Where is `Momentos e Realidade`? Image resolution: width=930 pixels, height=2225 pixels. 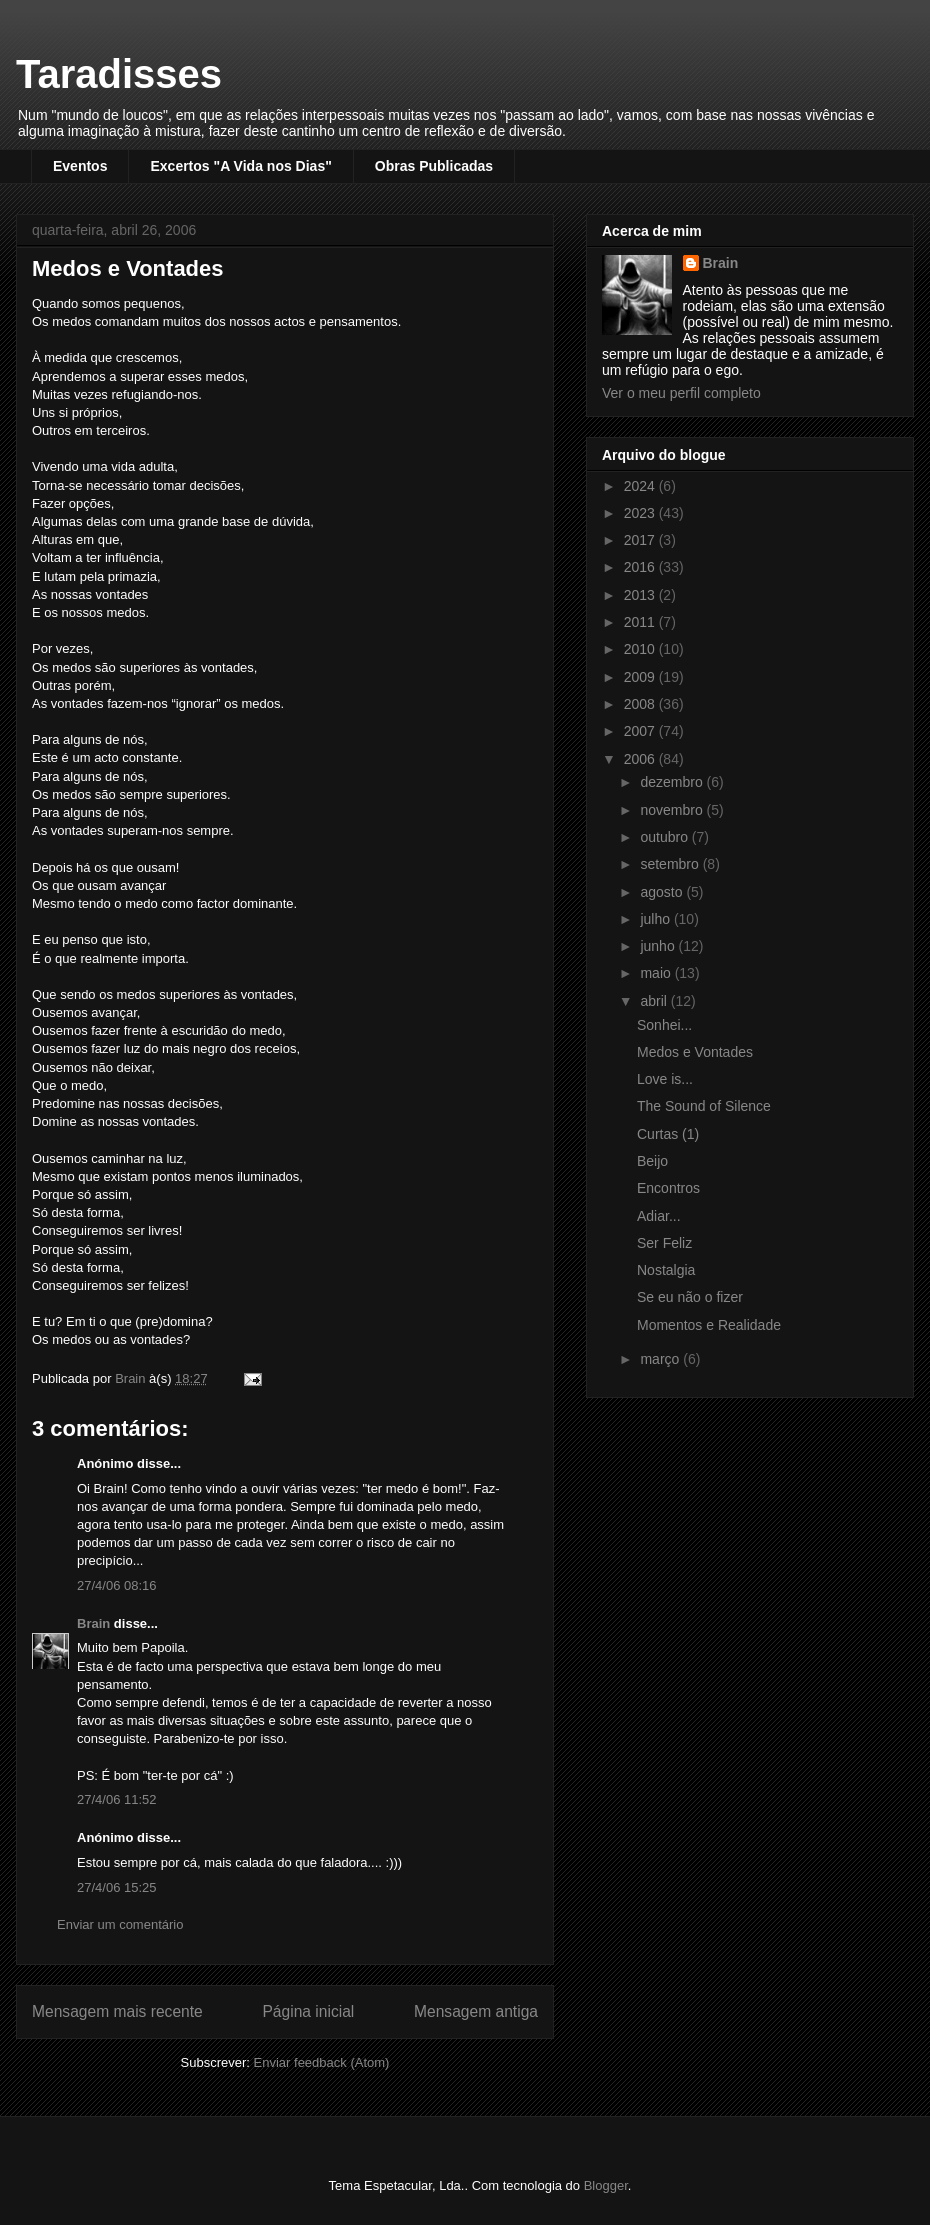 Momentos e Realidade is located at coordinates (709, 1325).